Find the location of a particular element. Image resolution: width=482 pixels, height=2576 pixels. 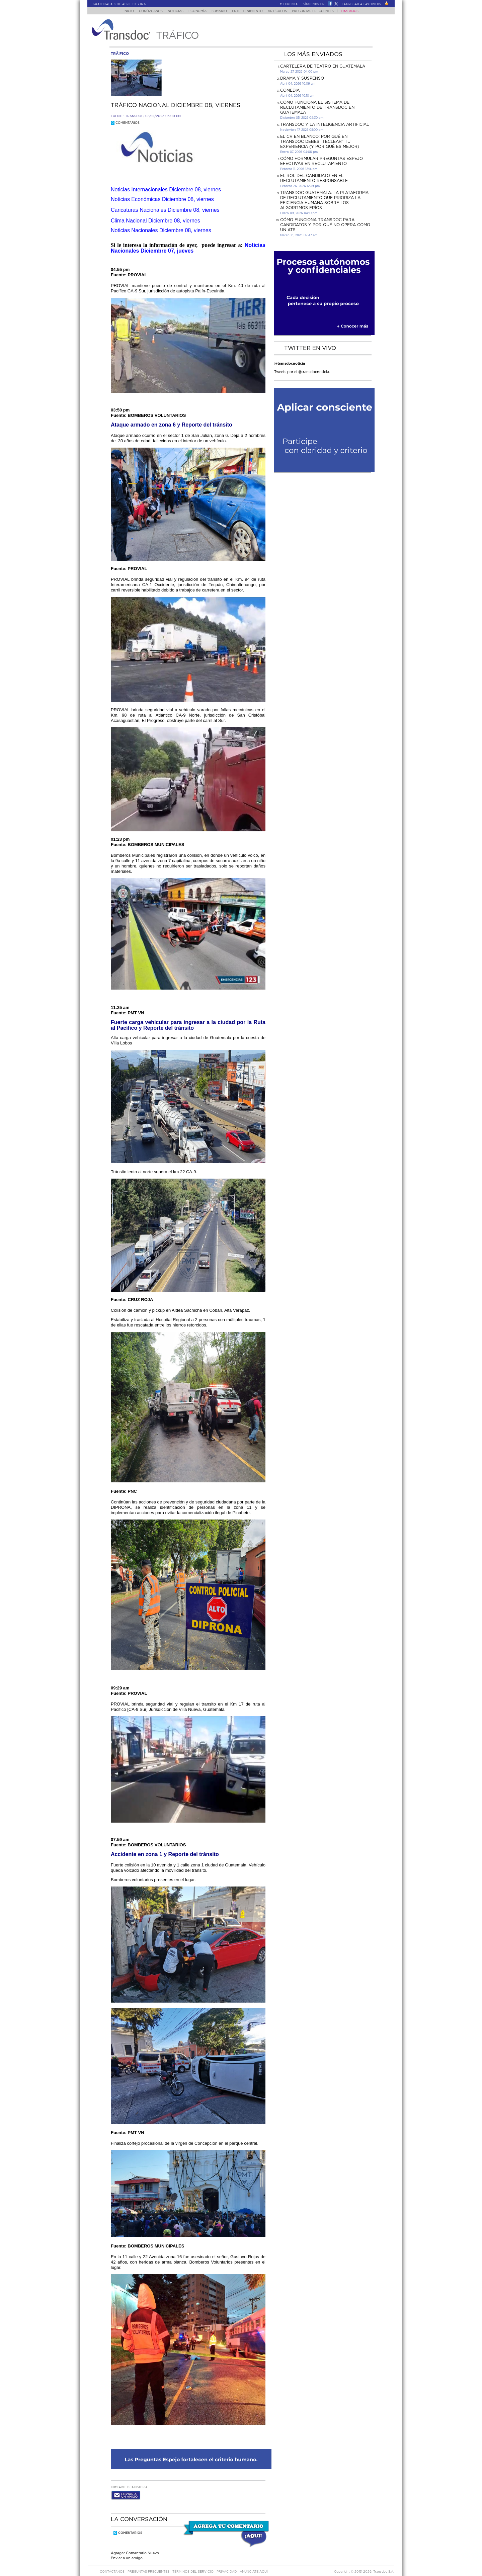

Noticias is located at coordinates (172, 11).